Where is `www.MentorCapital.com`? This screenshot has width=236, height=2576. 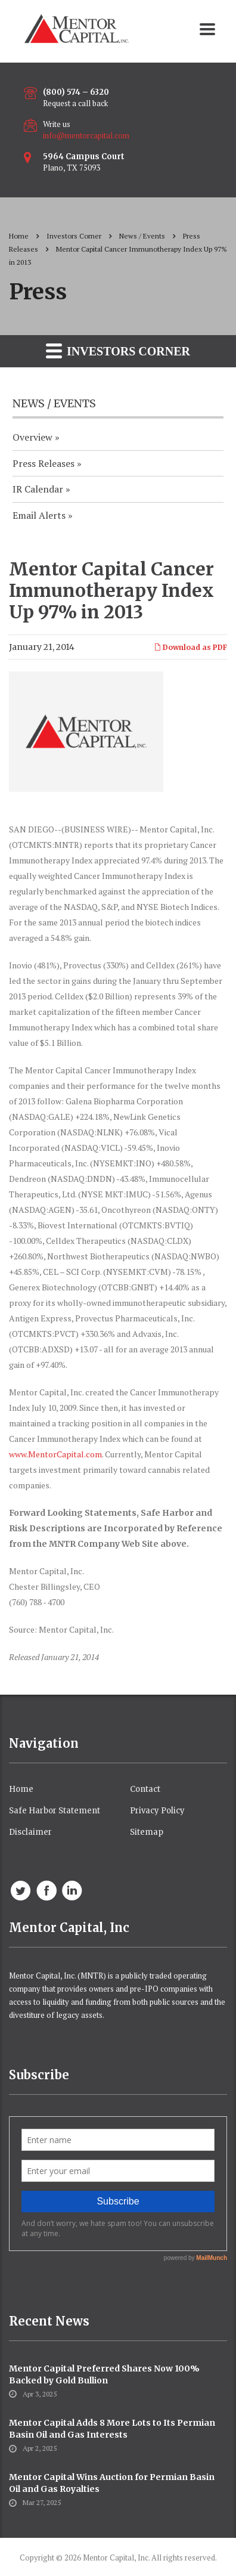 www.MentorCapital.com is located at coordinates (55, 1454).